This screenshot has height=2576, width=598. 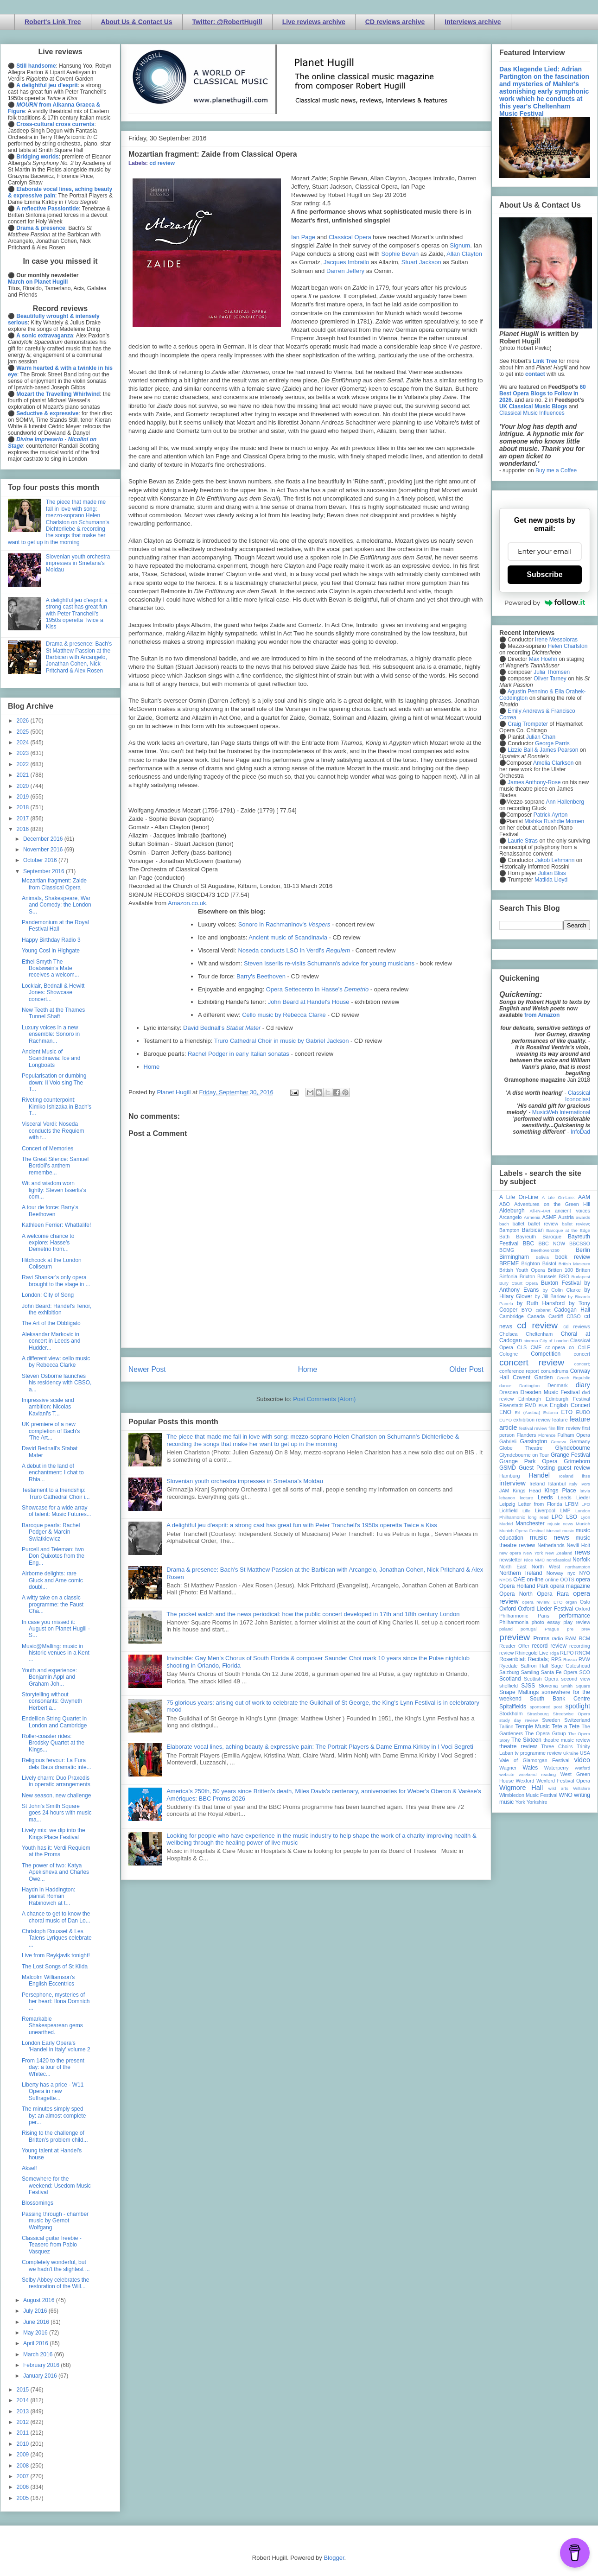 I want to click on LSO, so click(x=571, y=1517).